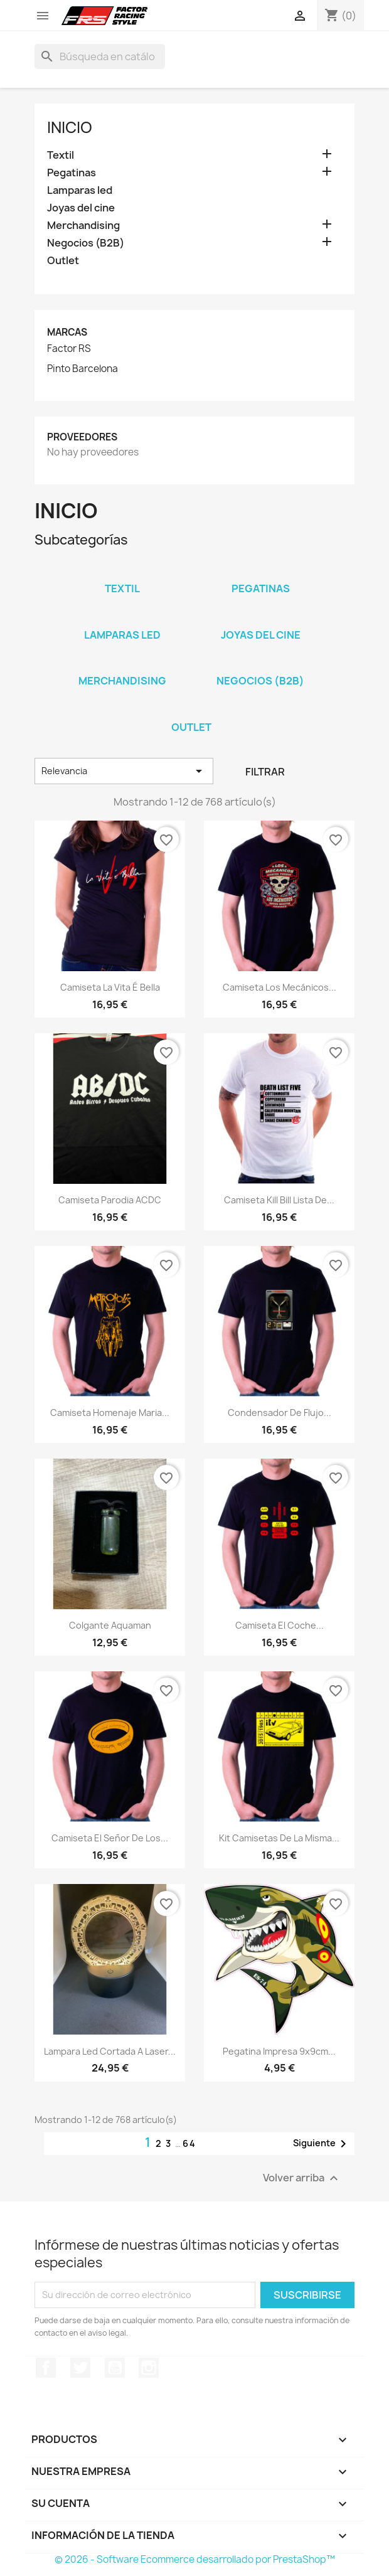 This screenshot has width=389, height=2576. What do you see at coordinates (109, 1200) in the screenshot?
I see `Camiseta parodia ACDC` at bounding box center [109, 1200].